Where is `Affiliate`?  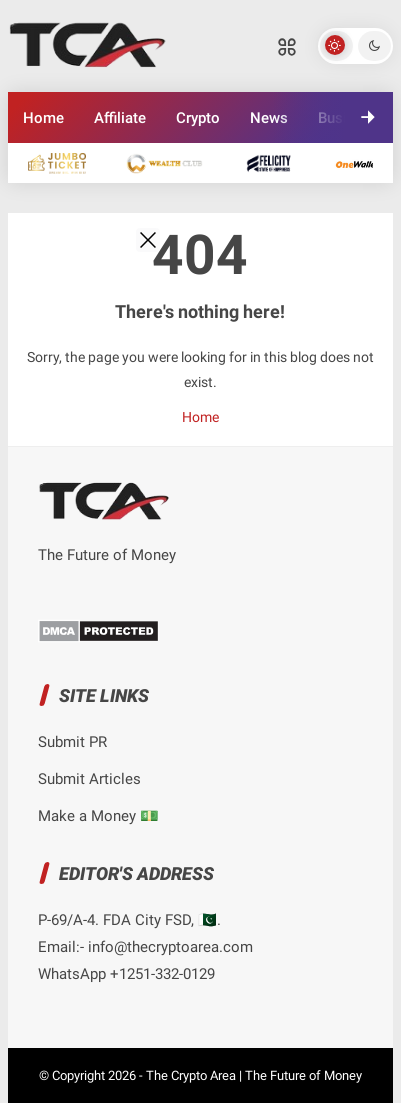 Affiliate is located at coordinates (120, 118).